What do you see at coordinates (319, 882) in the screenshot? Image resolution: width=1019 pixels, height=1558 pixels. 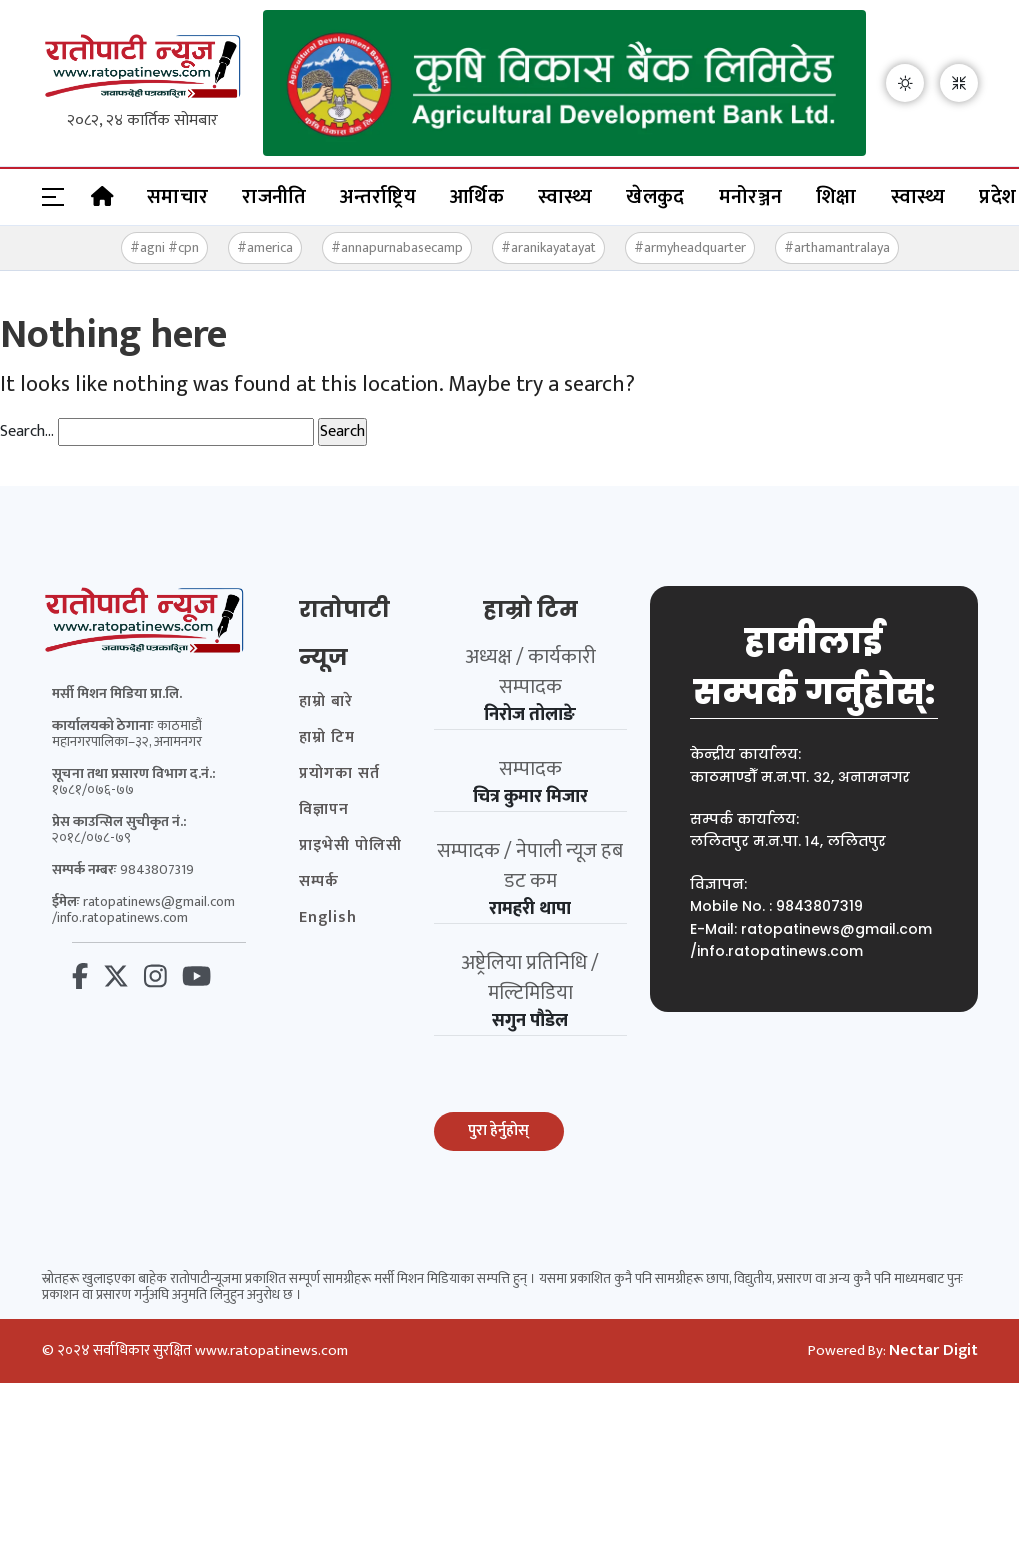 I see `सम्पर्क` at bounding box center [319, 882].